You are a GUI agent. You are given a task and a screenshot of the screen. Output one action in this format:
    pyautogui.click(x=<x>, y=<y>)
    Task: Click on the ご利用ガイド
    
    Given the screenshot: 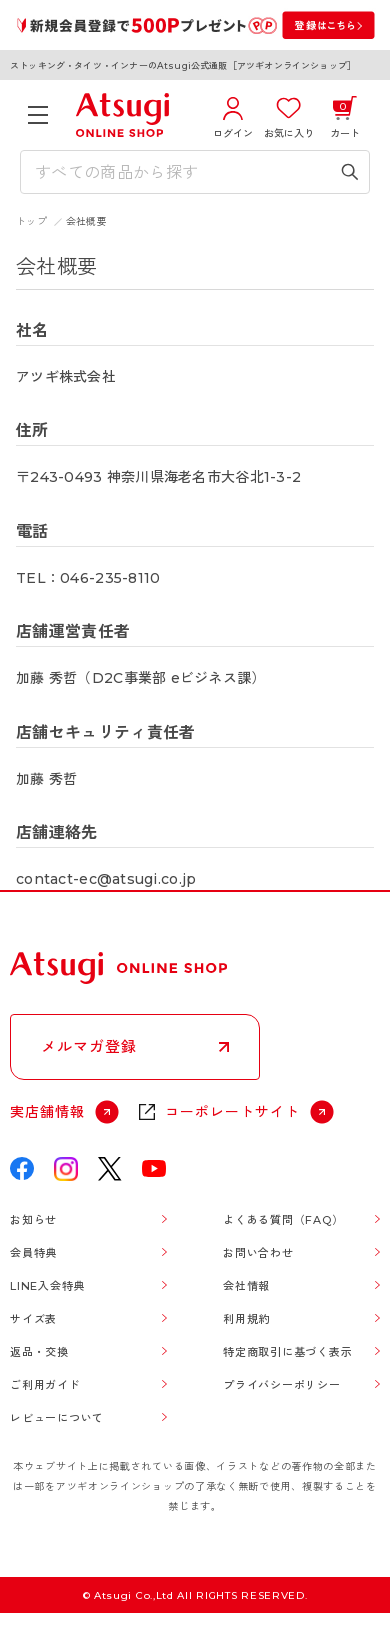 What is the action you would take?
    pyautogui.click(x=45, y=1385)
    